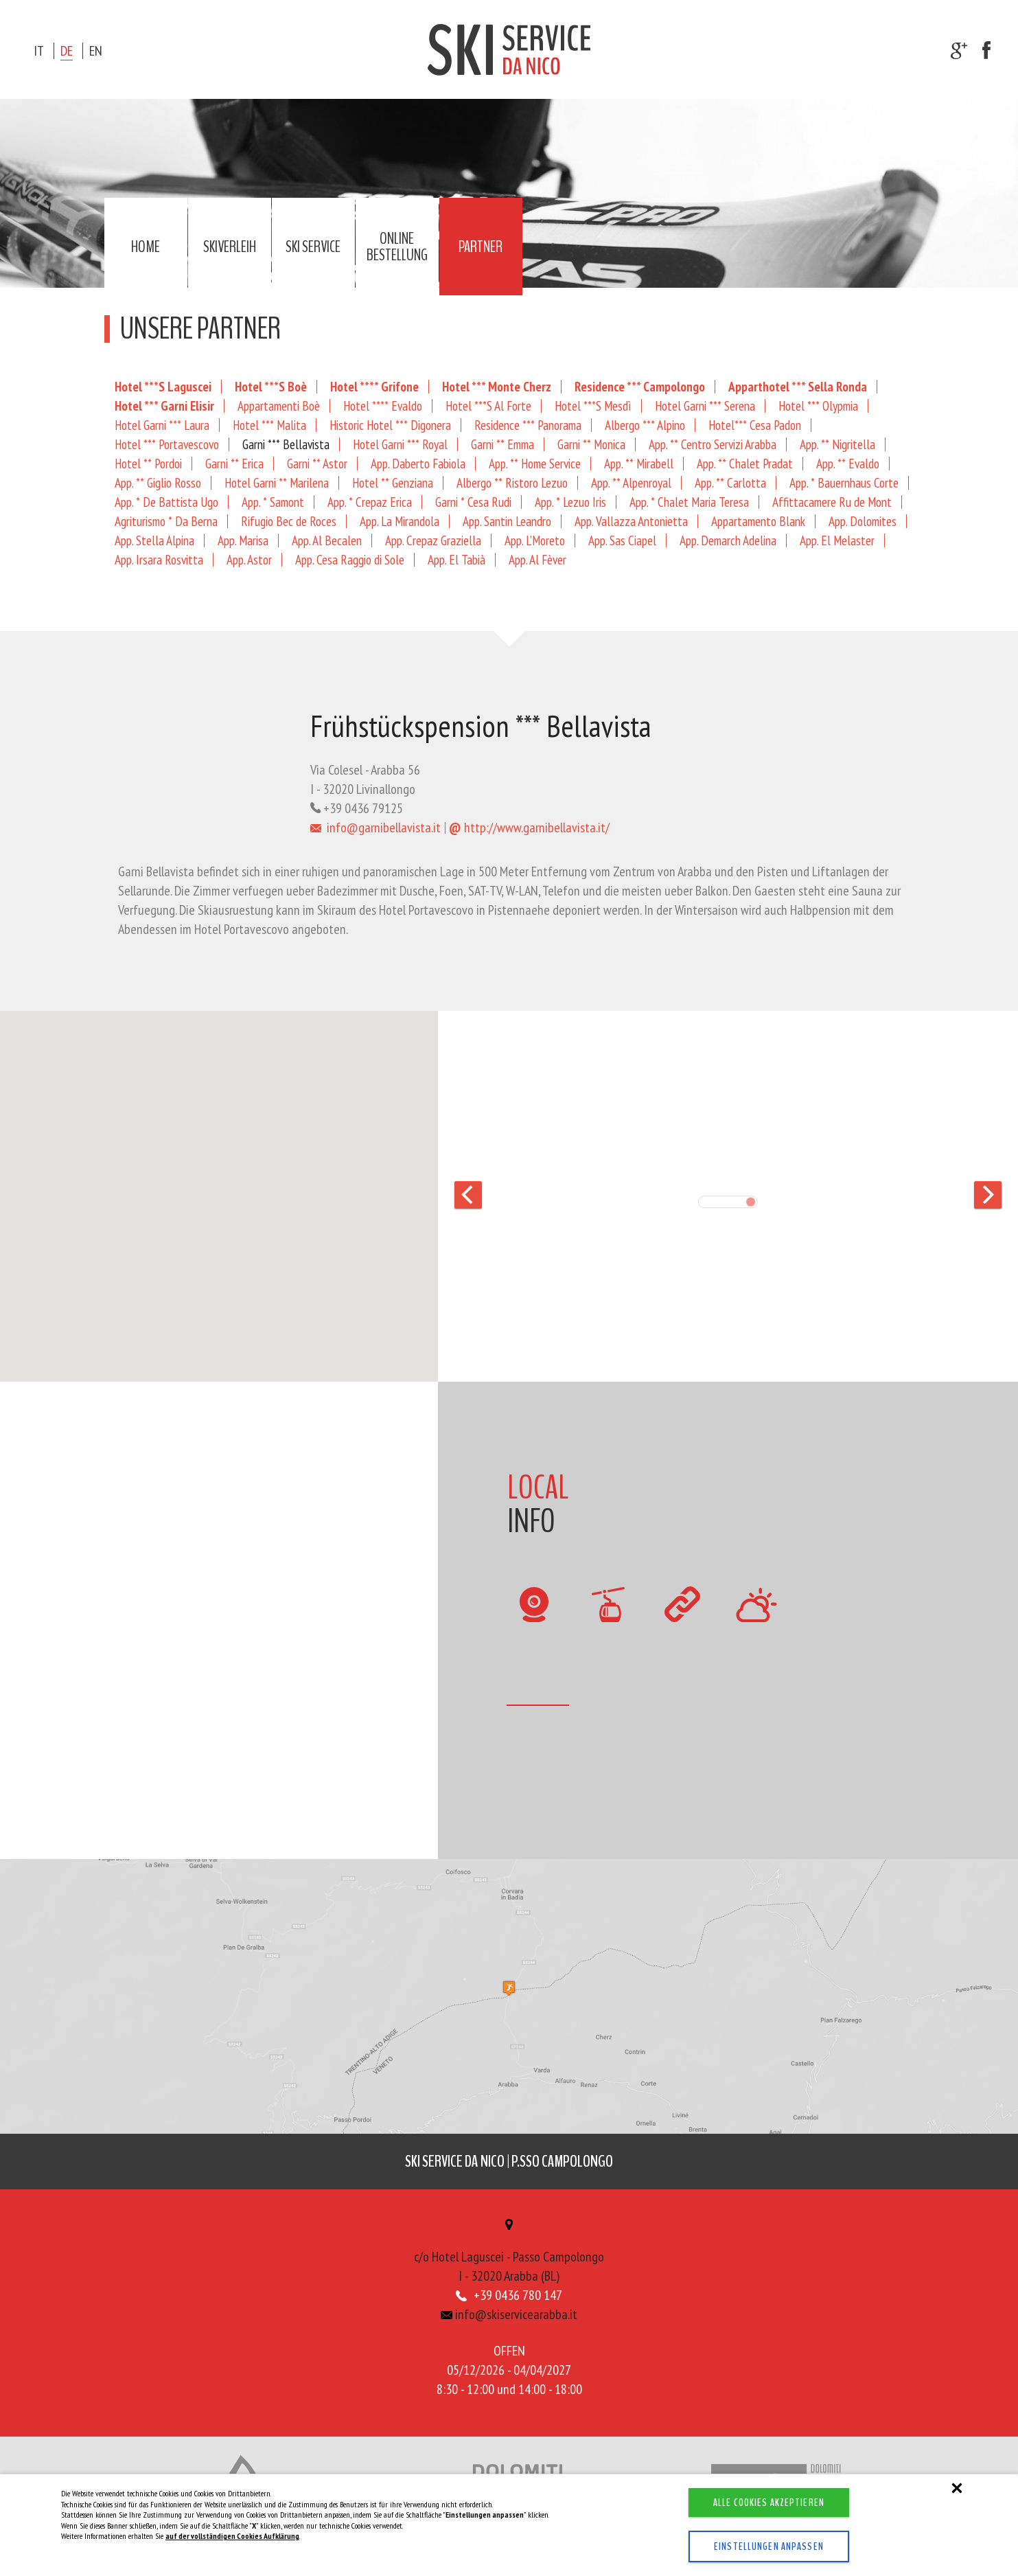 The image size is (1018, 2576). I want to click on Hotel *** Malita, so click(269, 424).